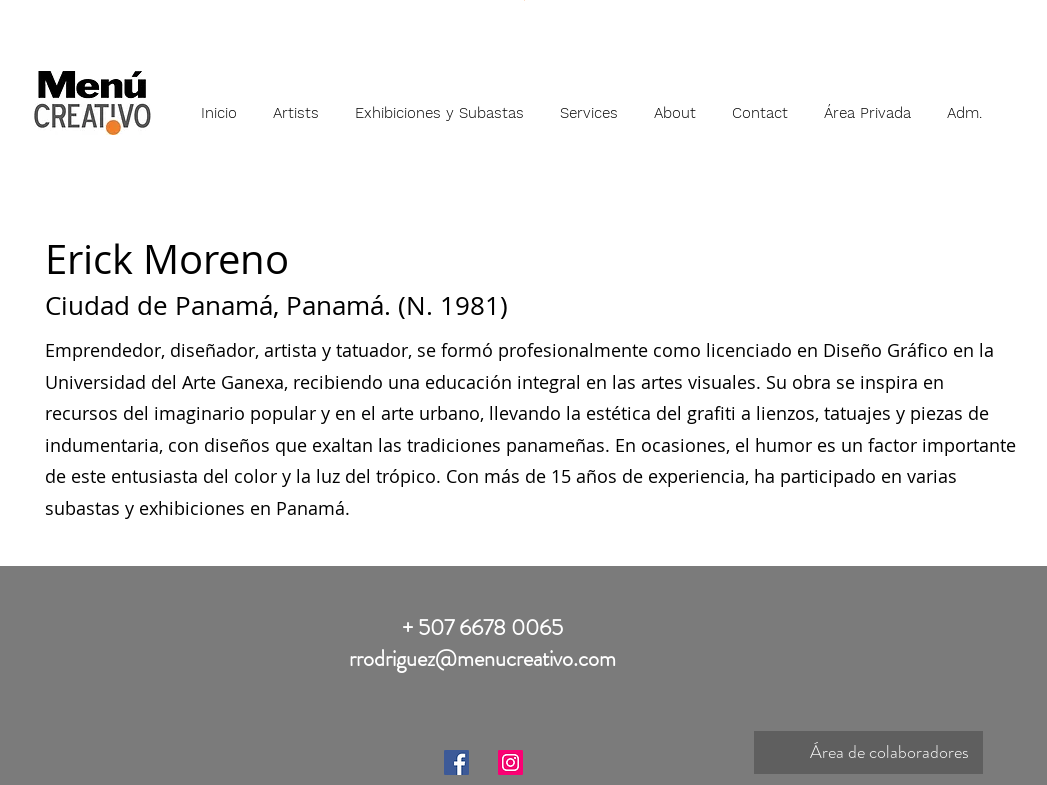 Image resolution: width=1047 pixels, height=785 pixels. What do you see at coordinates (296, 104) in the screenshot?
I see `[button]` at bounding box center [296, 104].